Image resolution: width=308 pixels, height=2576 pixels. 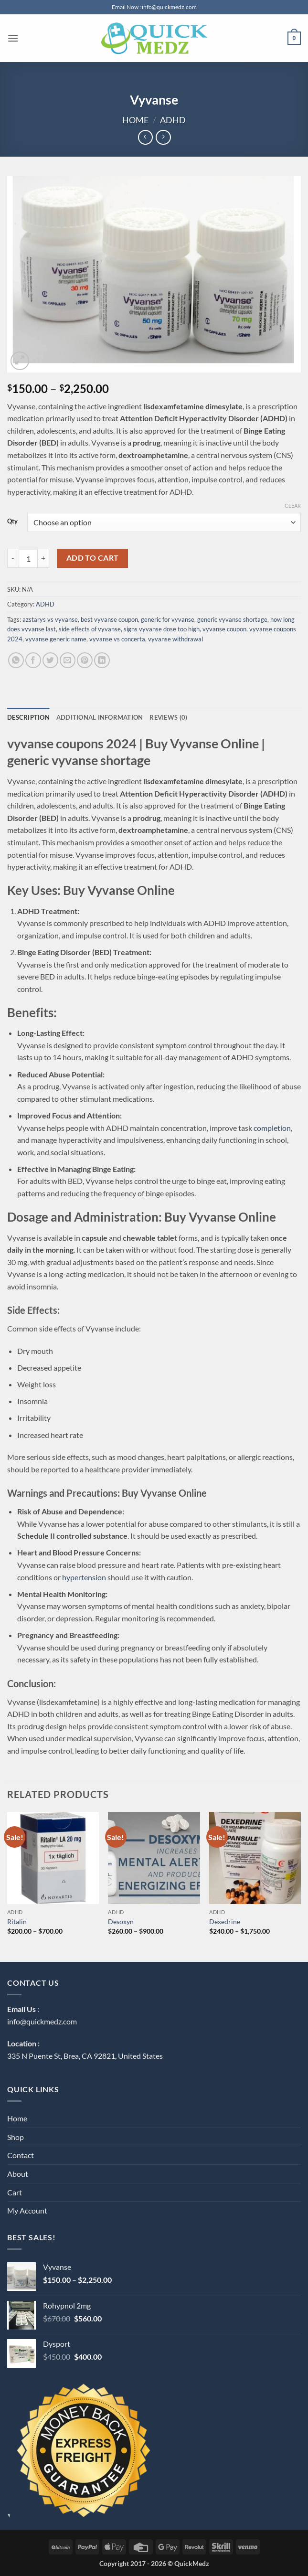 What do you see at coordinates (28, 558) in the screenshot?
I see `[Product quantity]` at bounding box center [28, 558].